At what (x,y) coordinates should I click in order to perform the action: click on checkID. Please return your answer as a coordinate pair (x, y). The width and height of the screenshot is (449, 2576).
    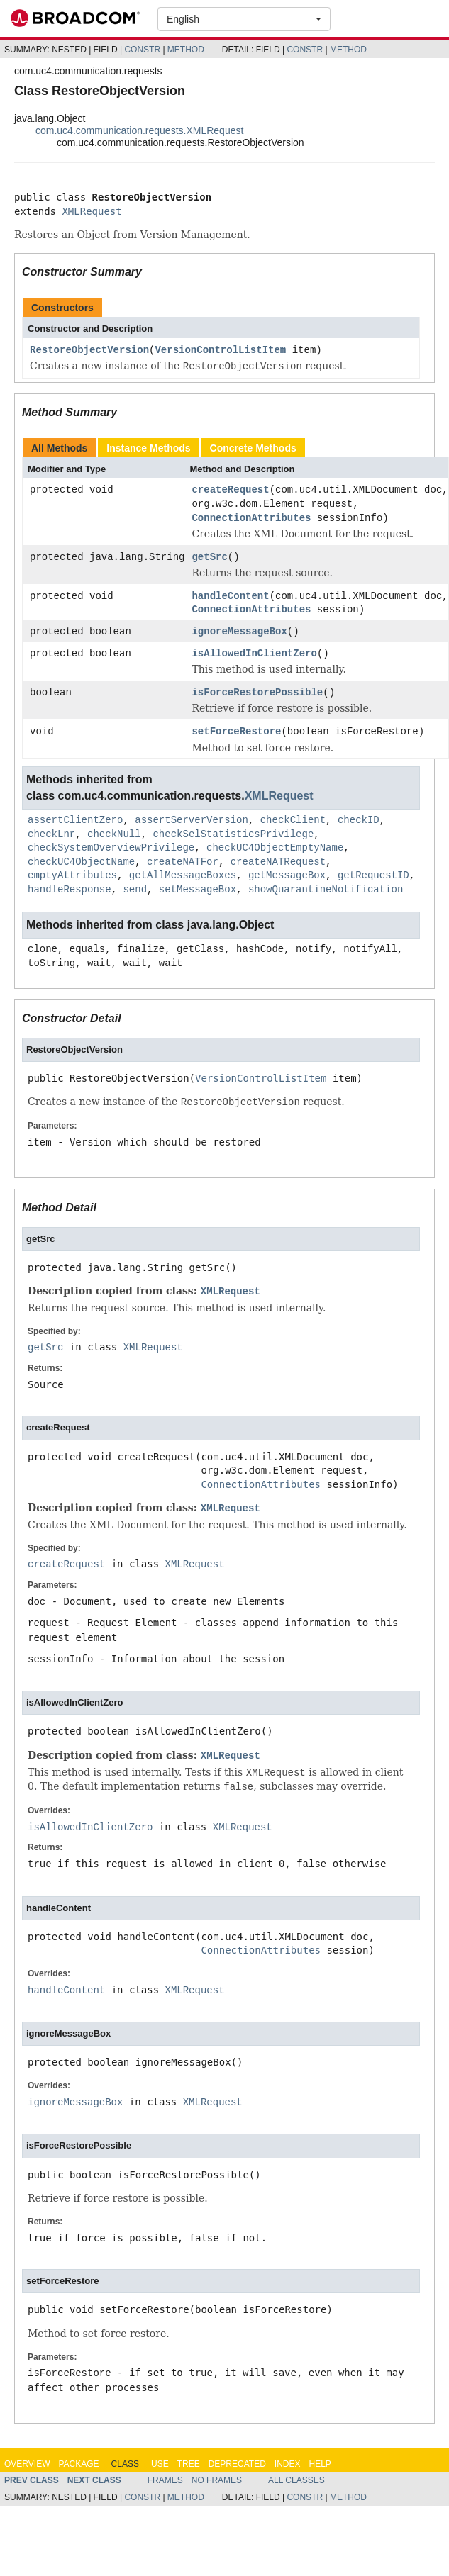
    Looking at the image, I should click on (358, 821).